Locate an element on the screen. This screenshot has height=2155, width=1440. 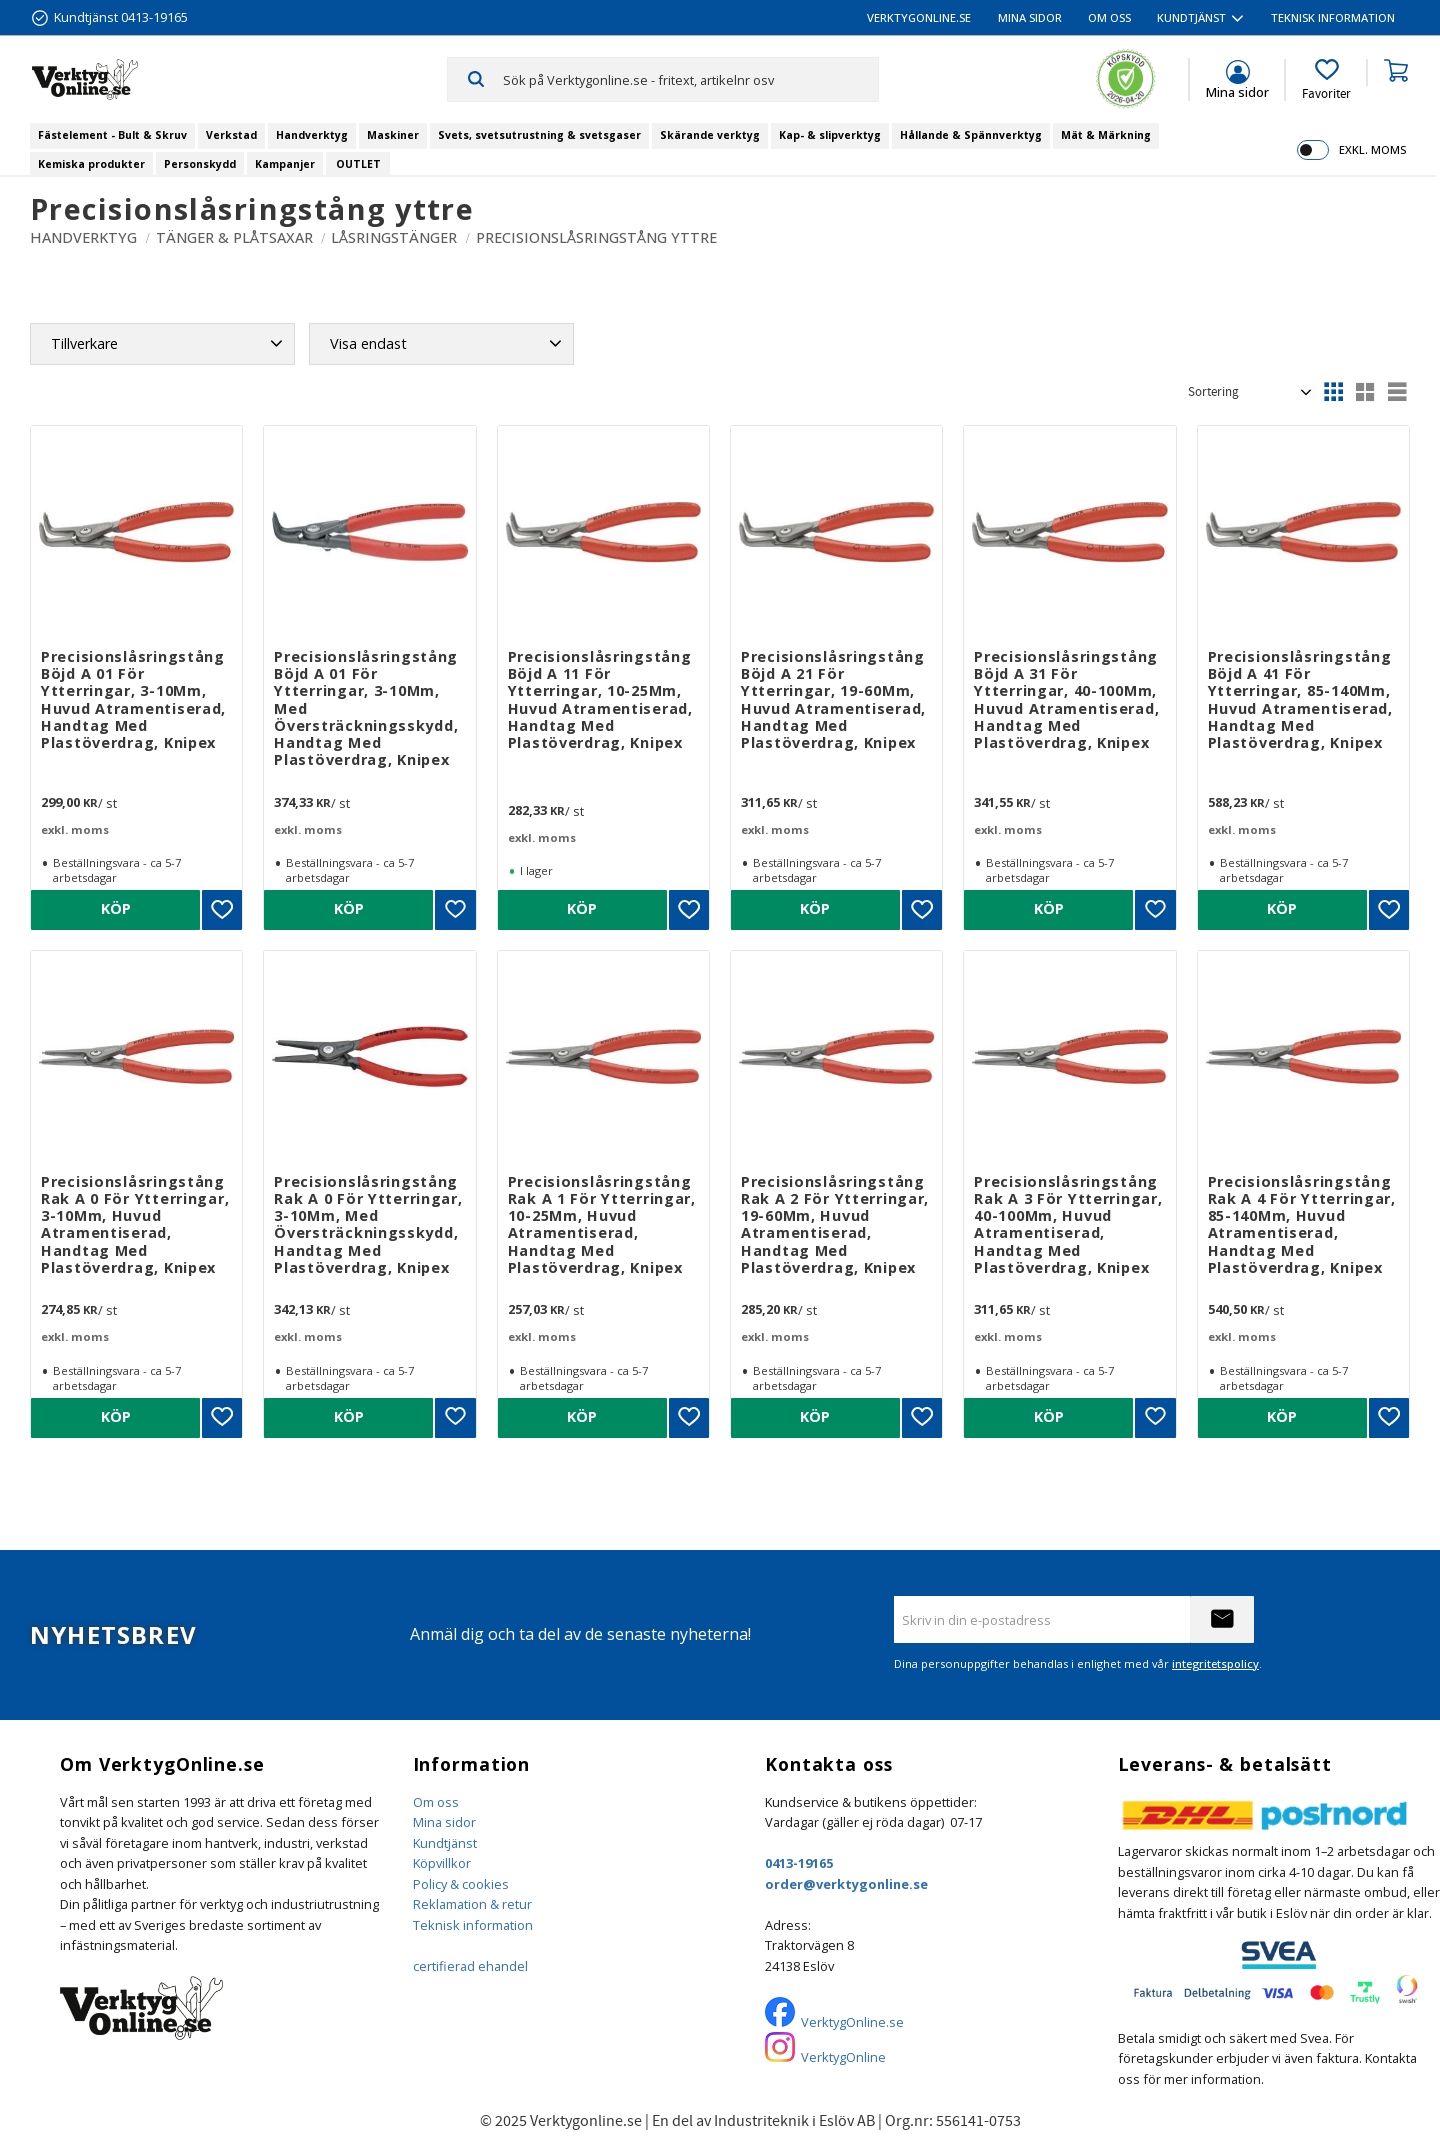
VerktygOnline.se is located at coordinates (852, 2022).